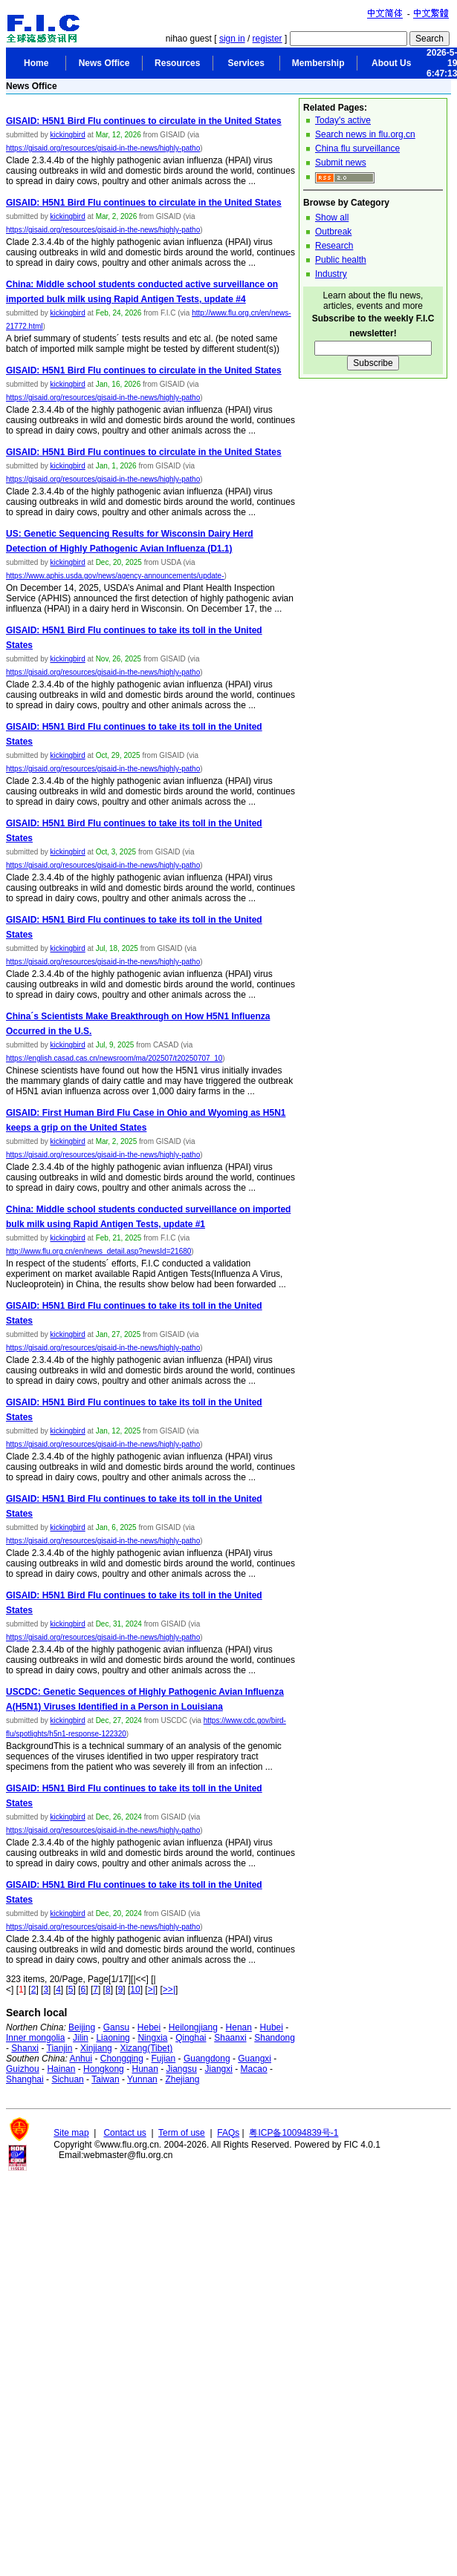  Describe the element at coordinates (144, 121) in the screenshot. I see `GISAID: H5N1 Bird Flu continues to circulate in the United States` at that location.